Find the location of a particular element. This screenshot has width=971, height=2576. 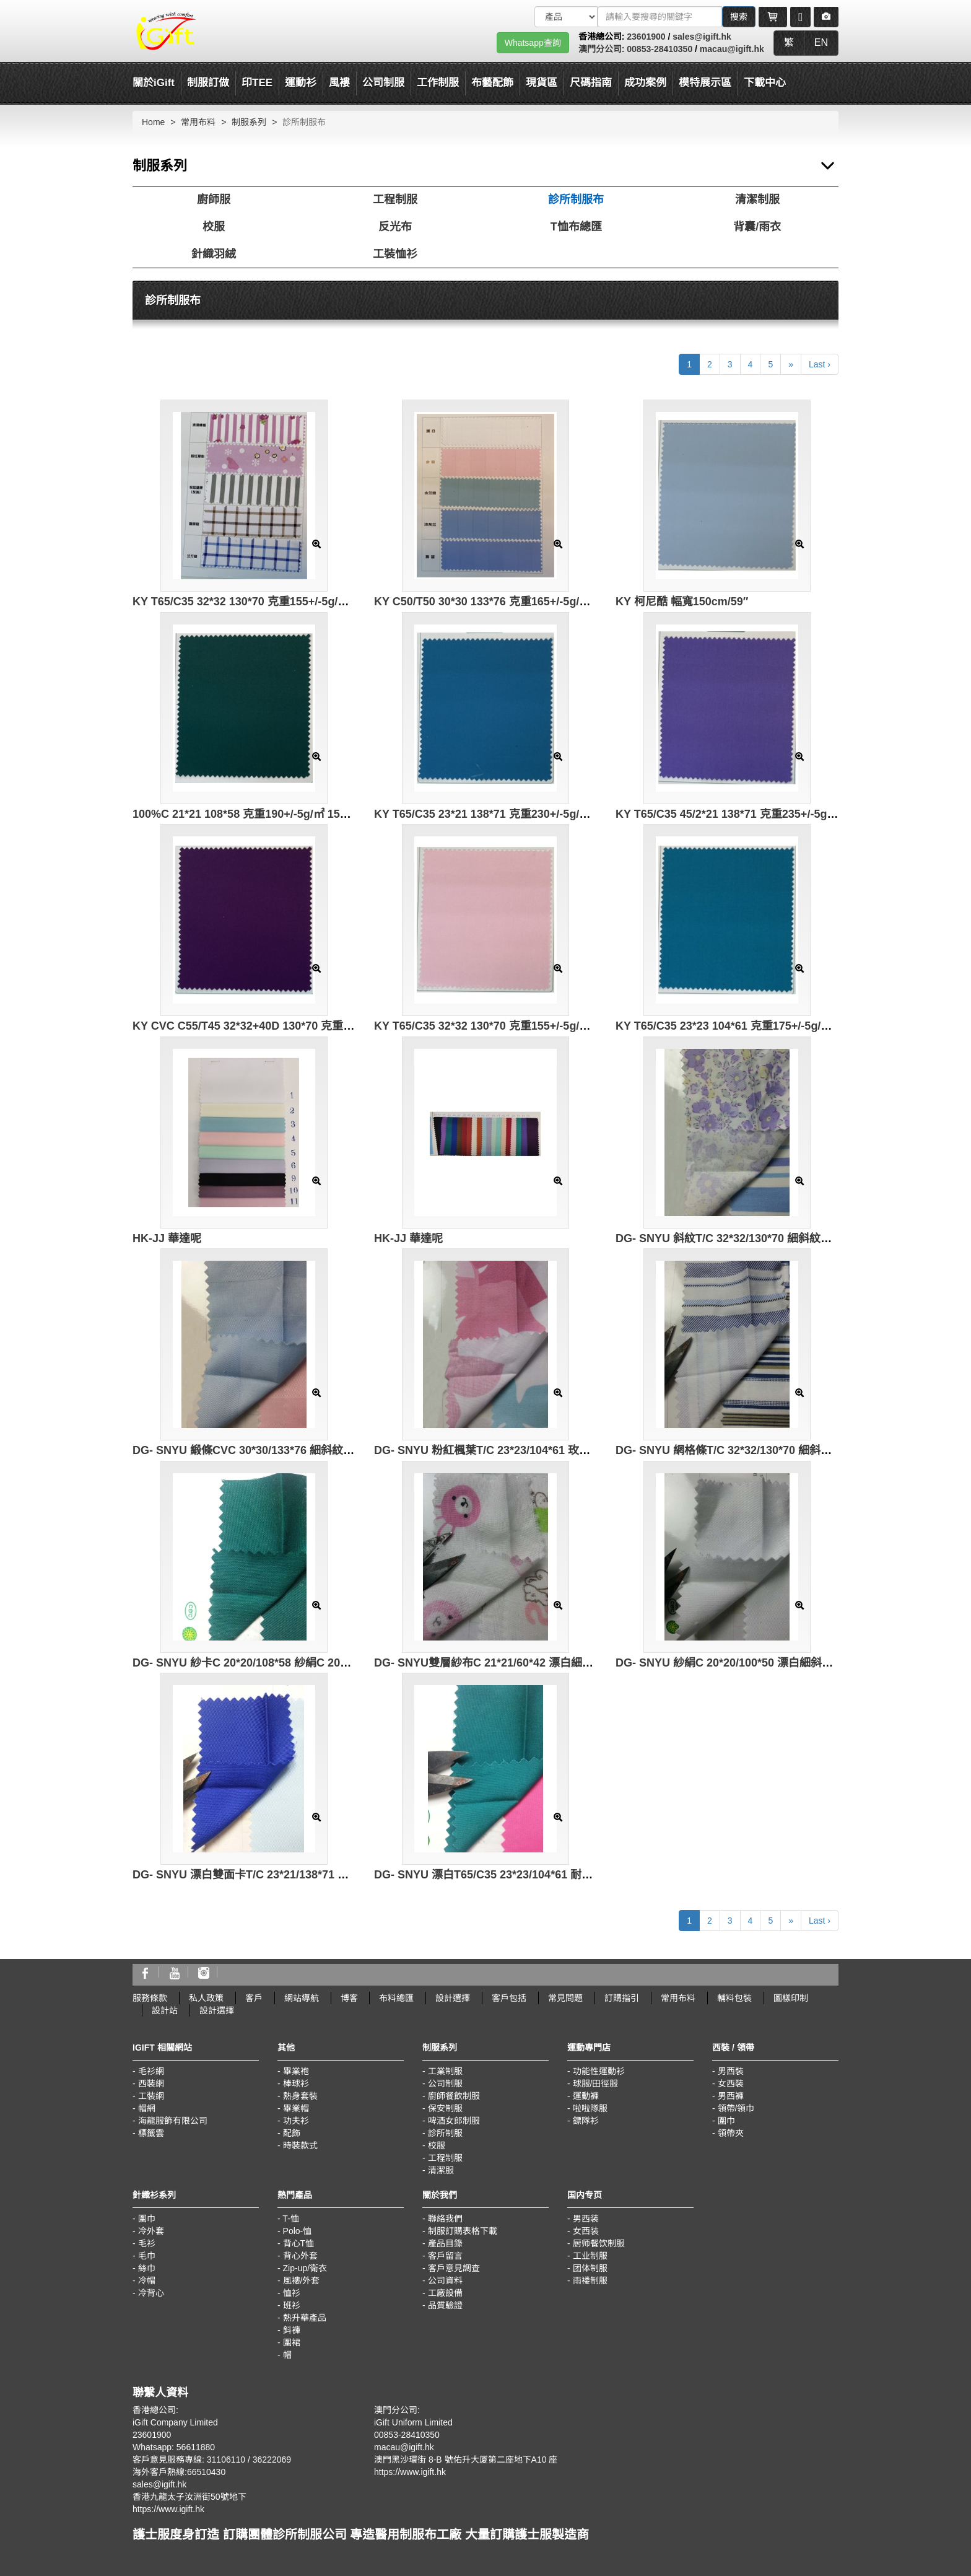

56611880 is located at coordinates (195, 2447).